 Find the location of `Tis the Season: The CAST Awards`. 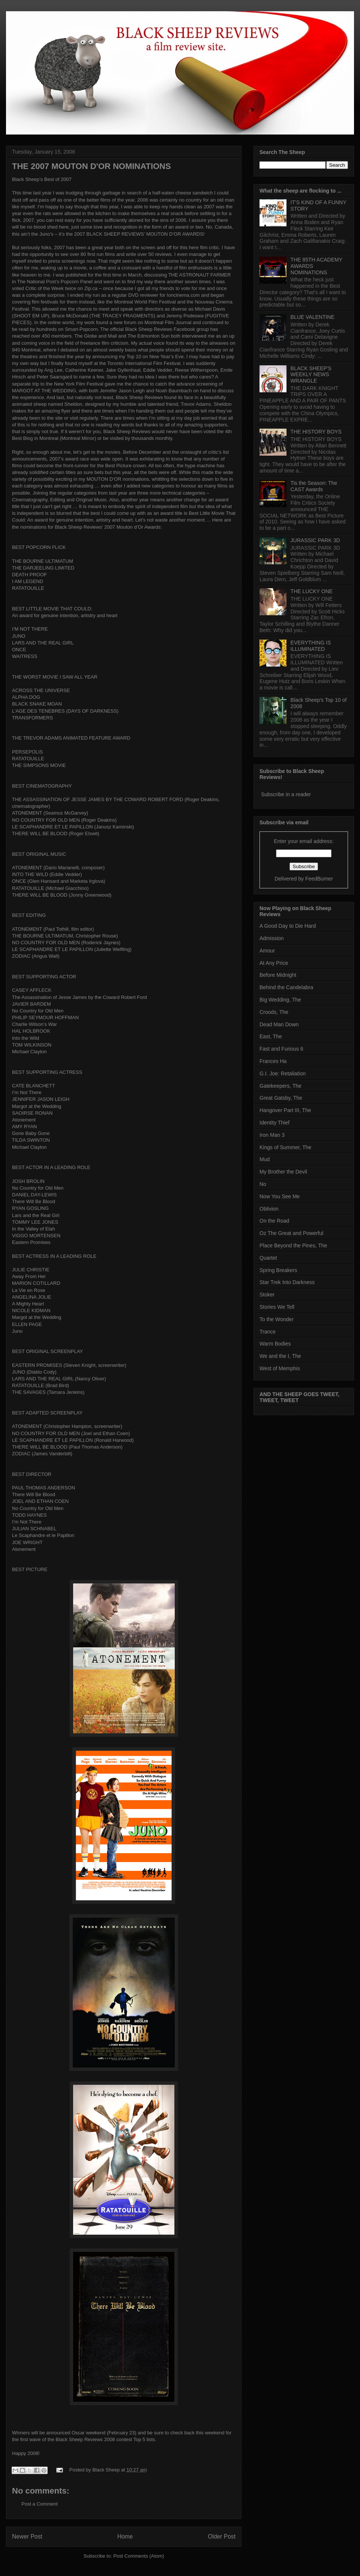

Tis the Season: The CAST Awards is located at coordinates (314, 486).